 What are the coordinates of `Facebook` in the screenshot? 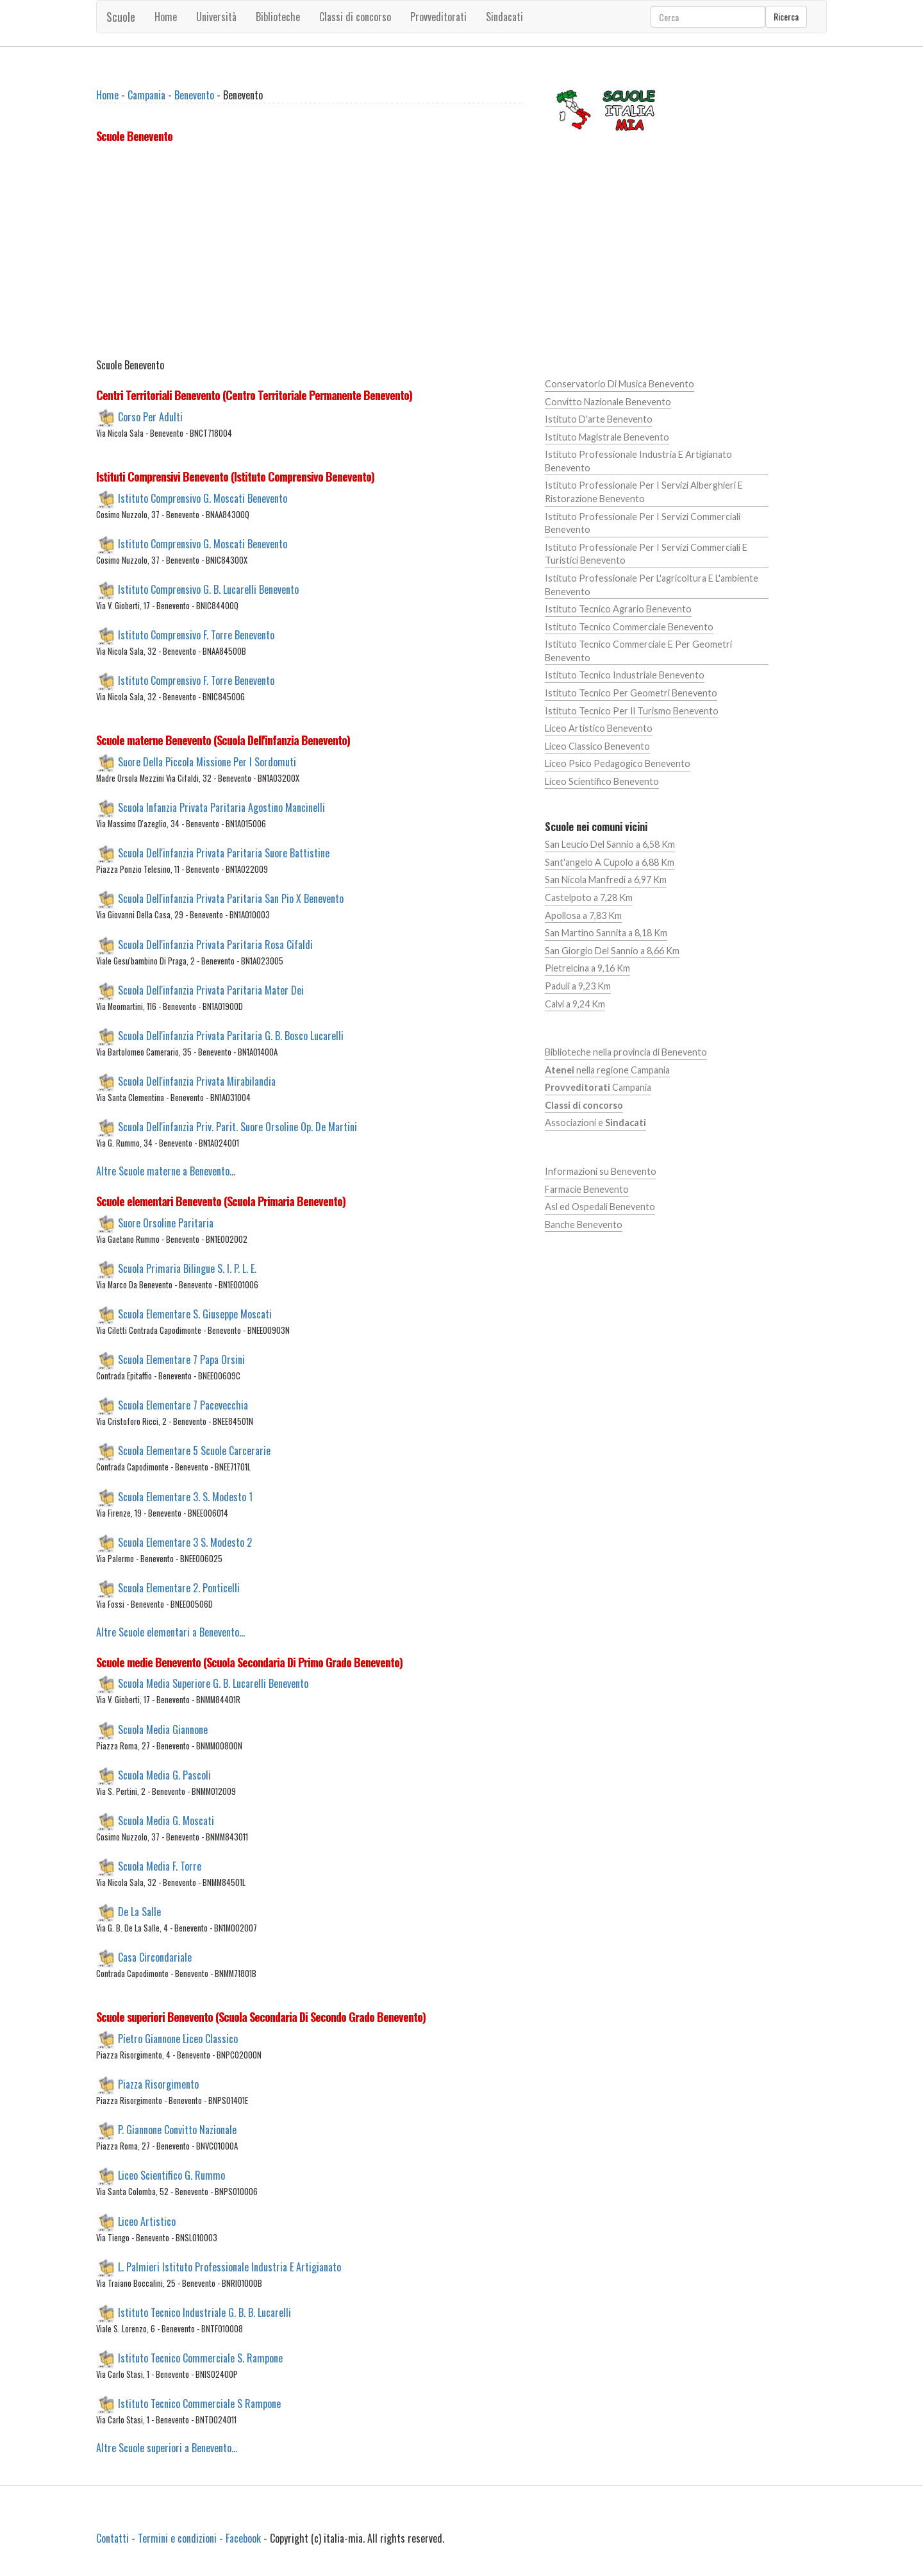 It's located at (243, 2538).